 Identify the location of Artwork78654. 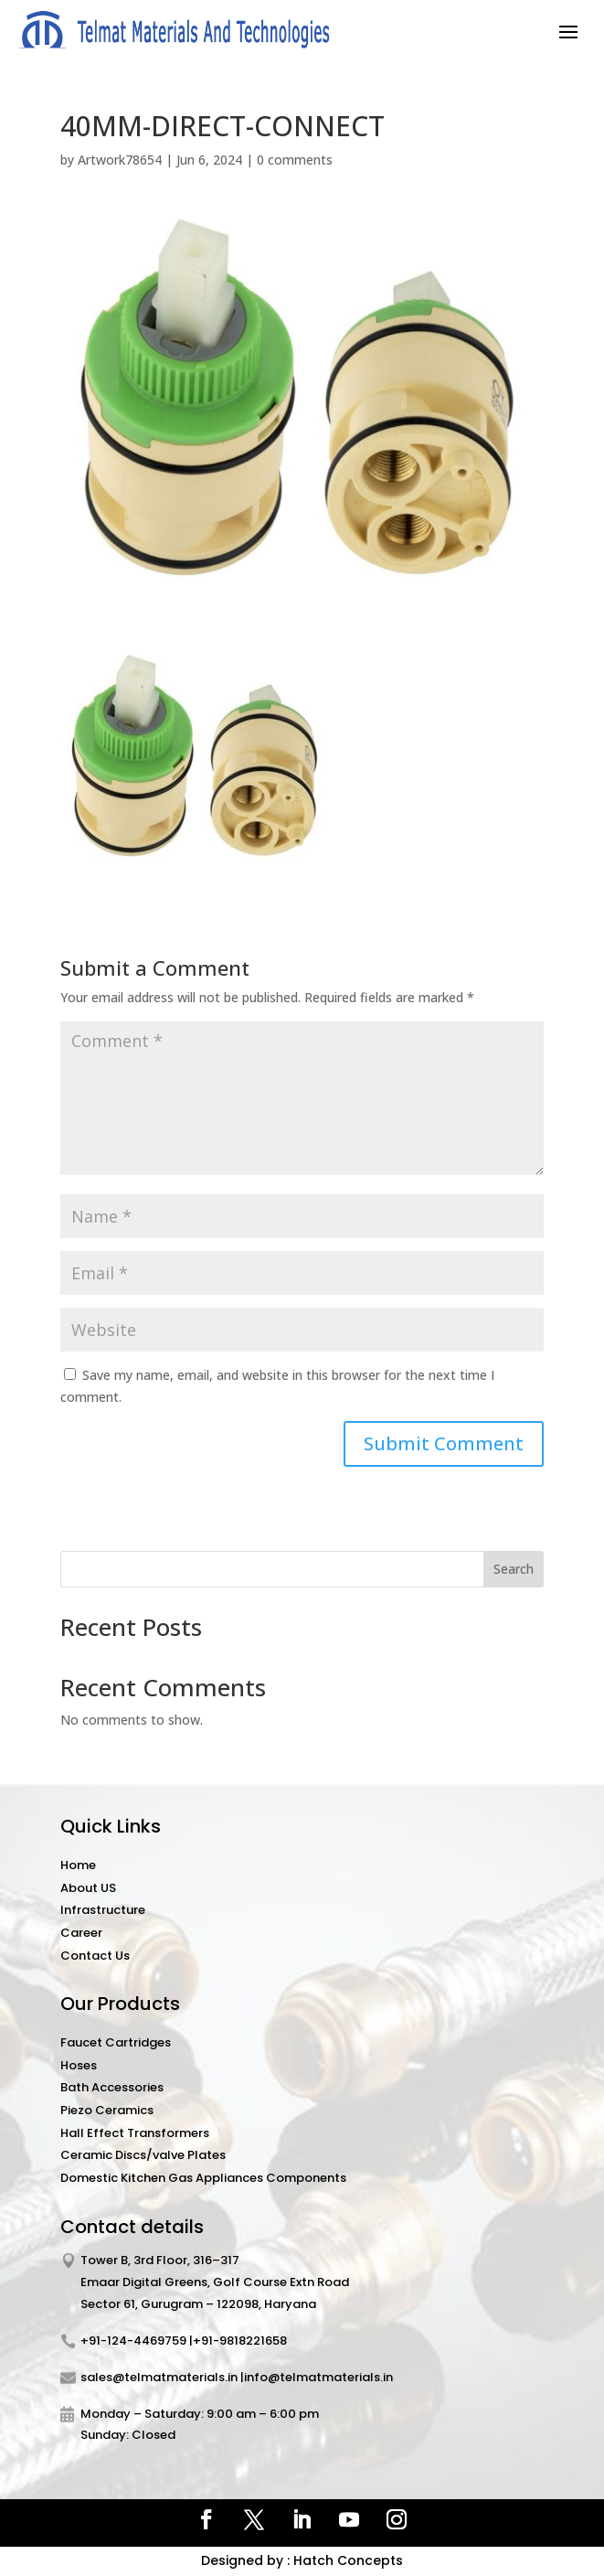
(120, 159).